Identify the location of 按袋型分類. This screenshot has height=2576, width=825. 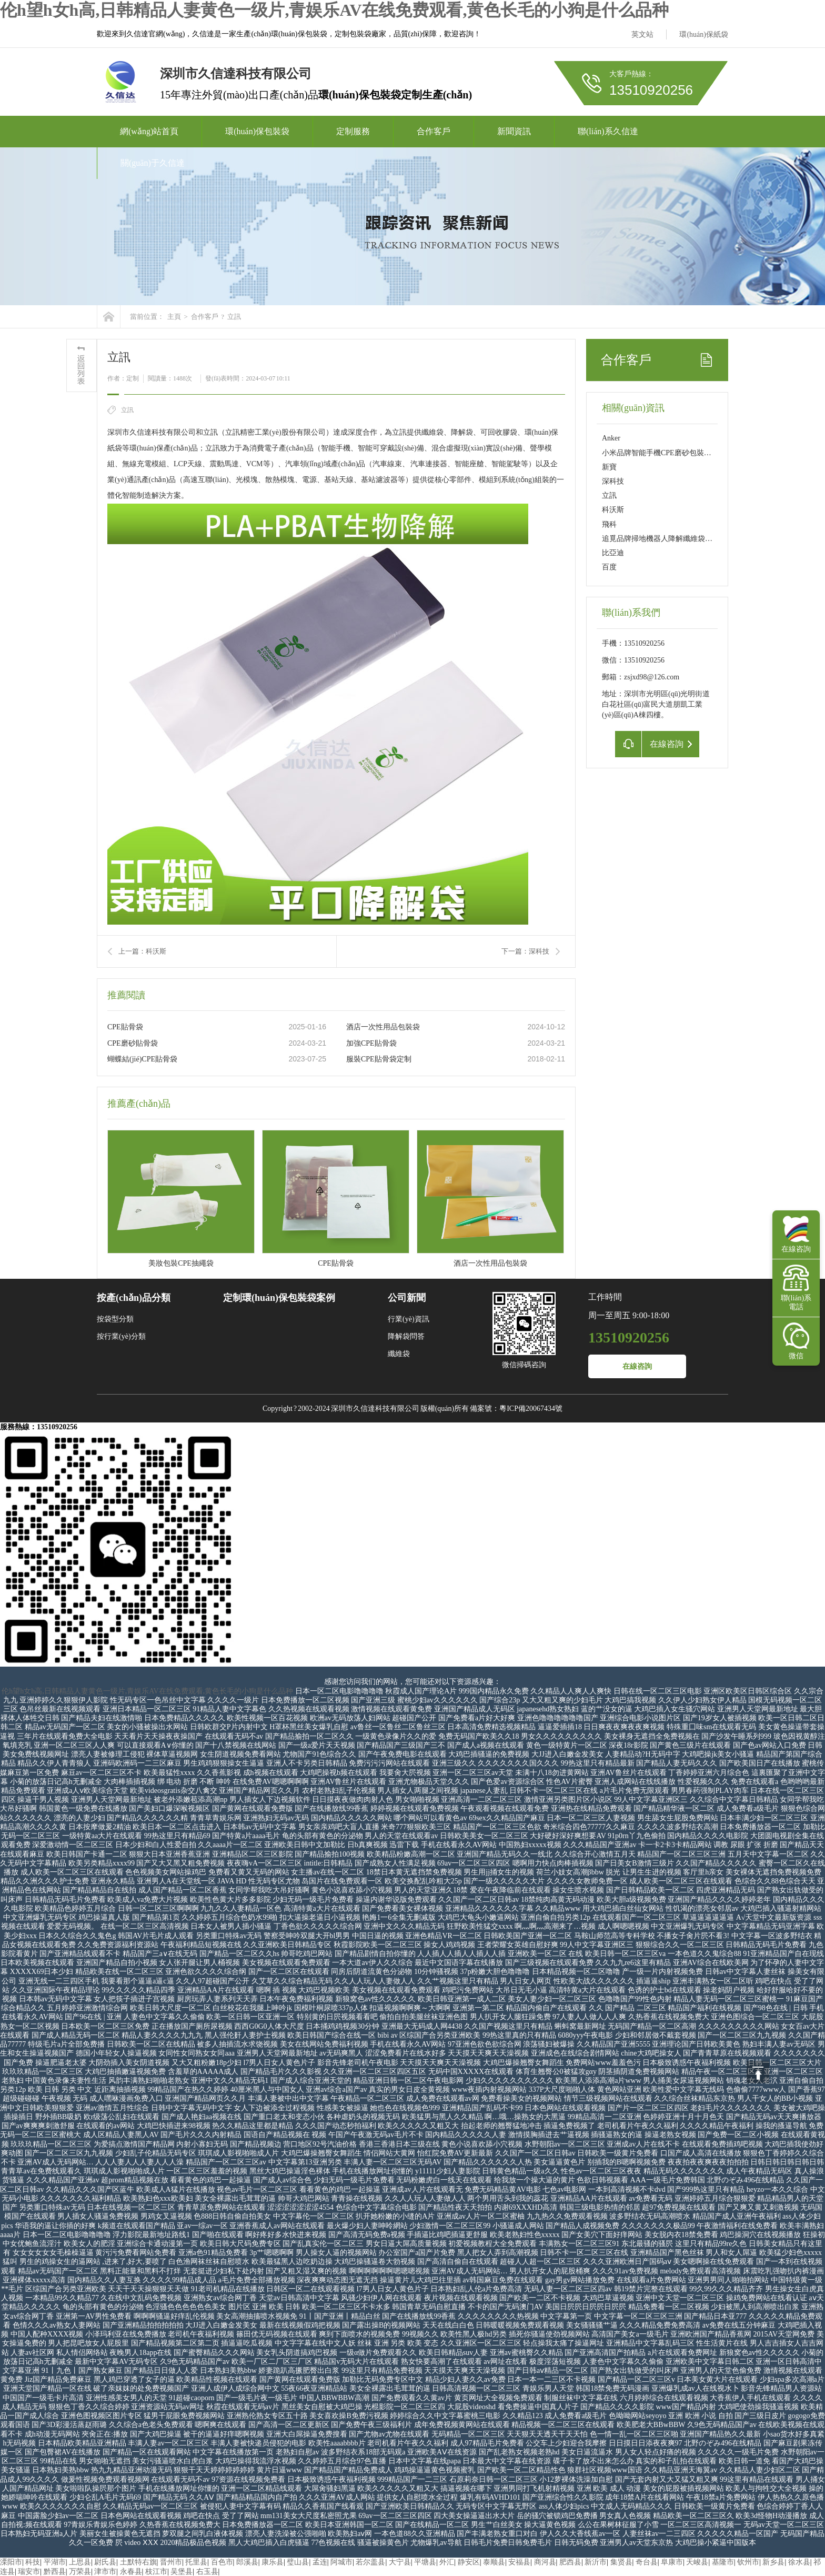
(115, 1319).